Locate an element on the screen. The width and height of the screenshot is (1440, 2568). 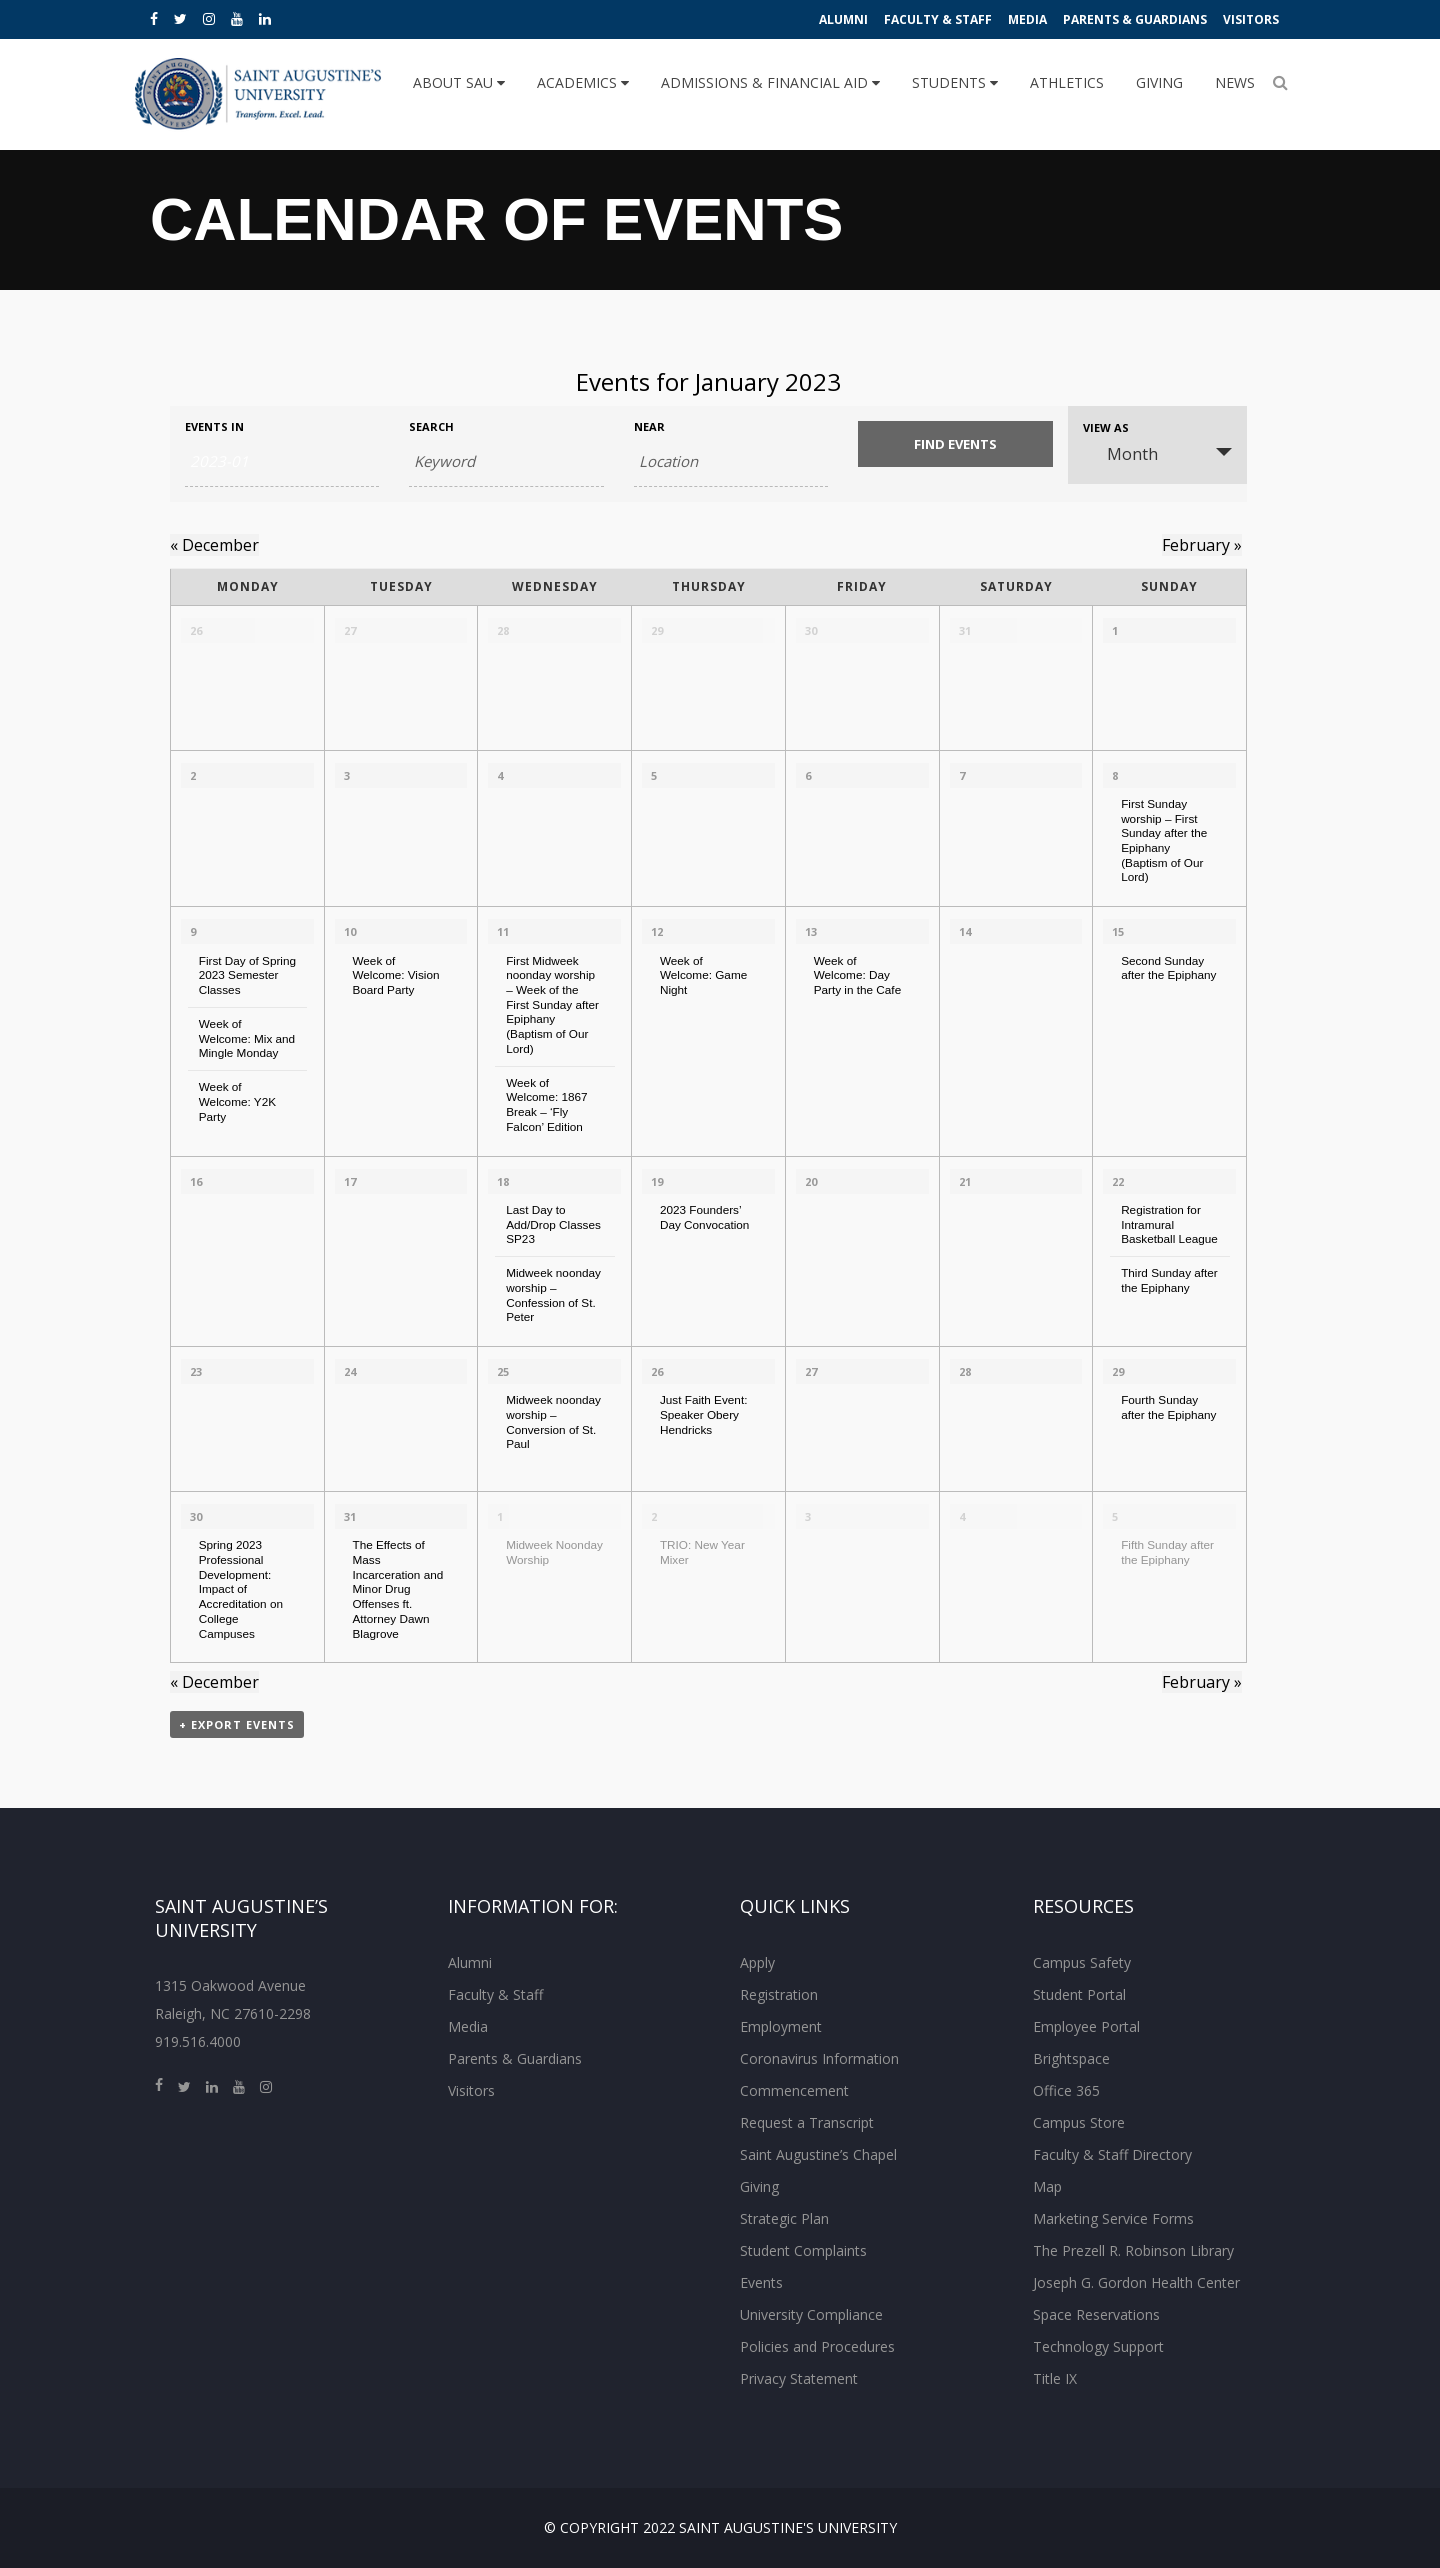
Space Reservations is located at coordinates (1096, 2314).